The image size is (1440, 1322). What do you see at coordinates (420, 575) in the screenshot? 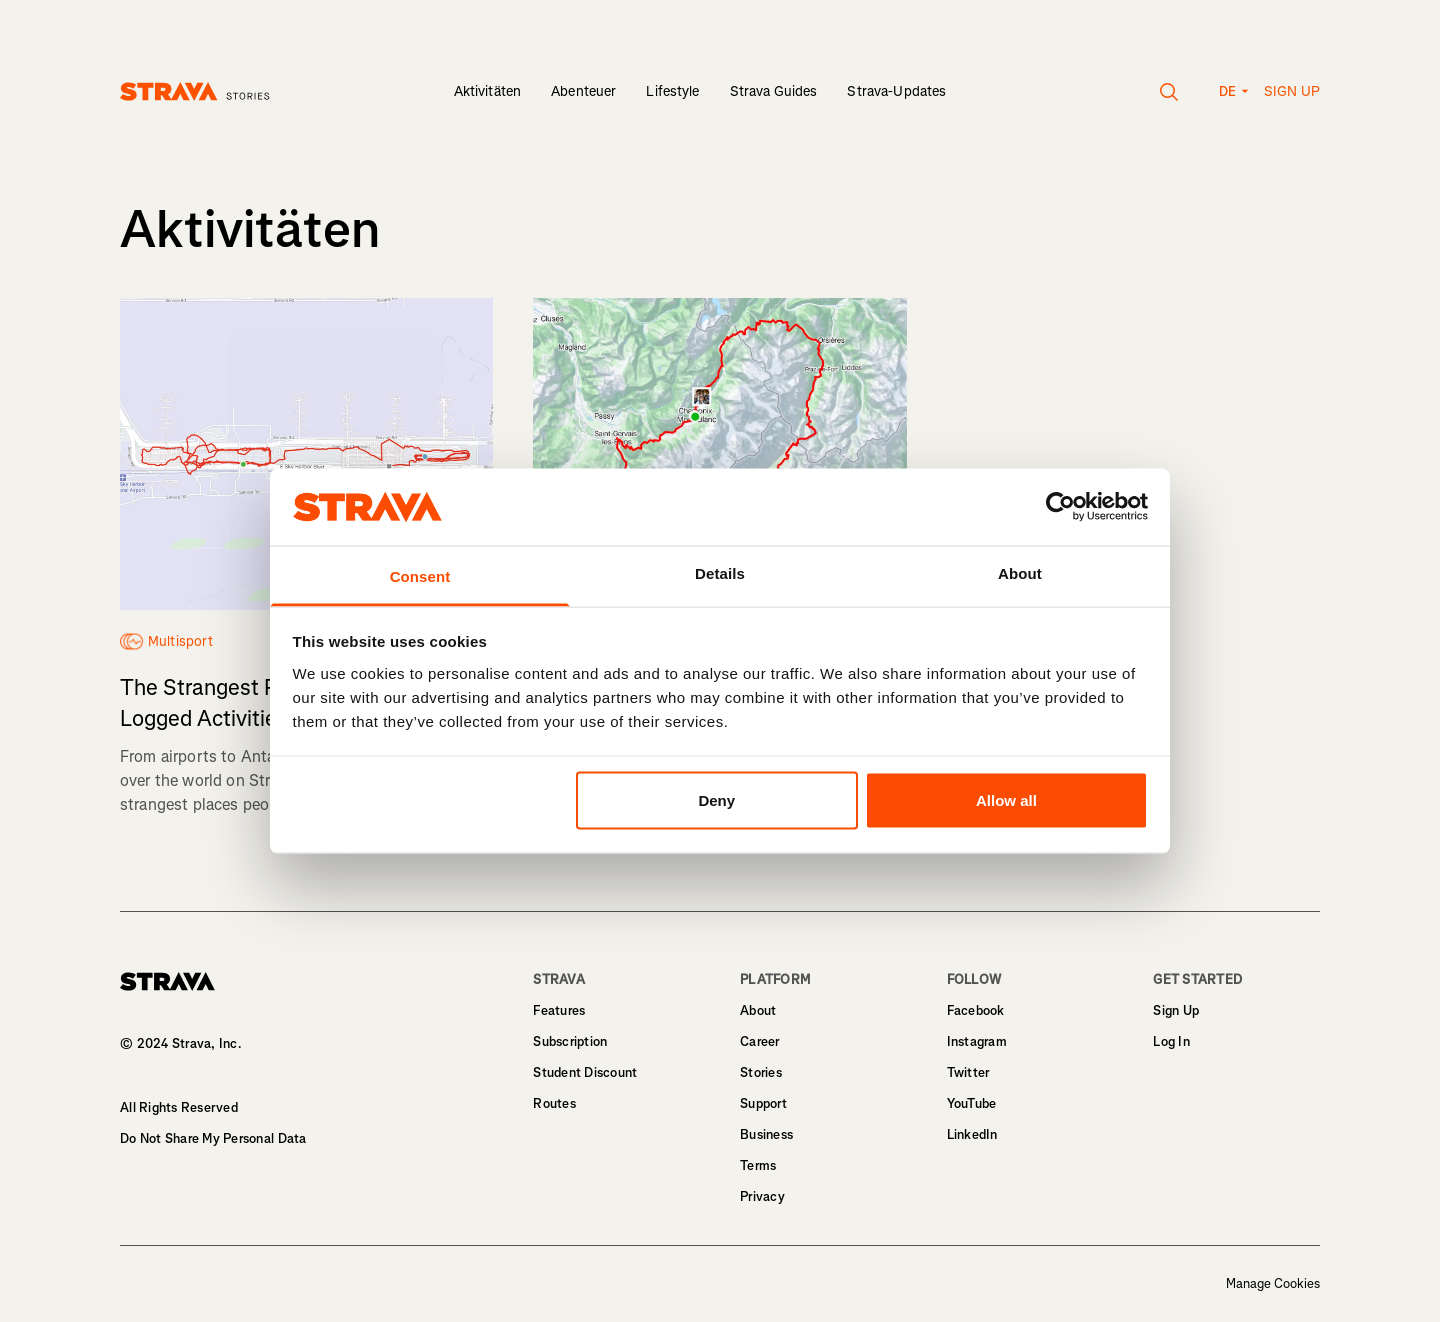
I see `Consent [tab]` at bounding box center [420, 575].